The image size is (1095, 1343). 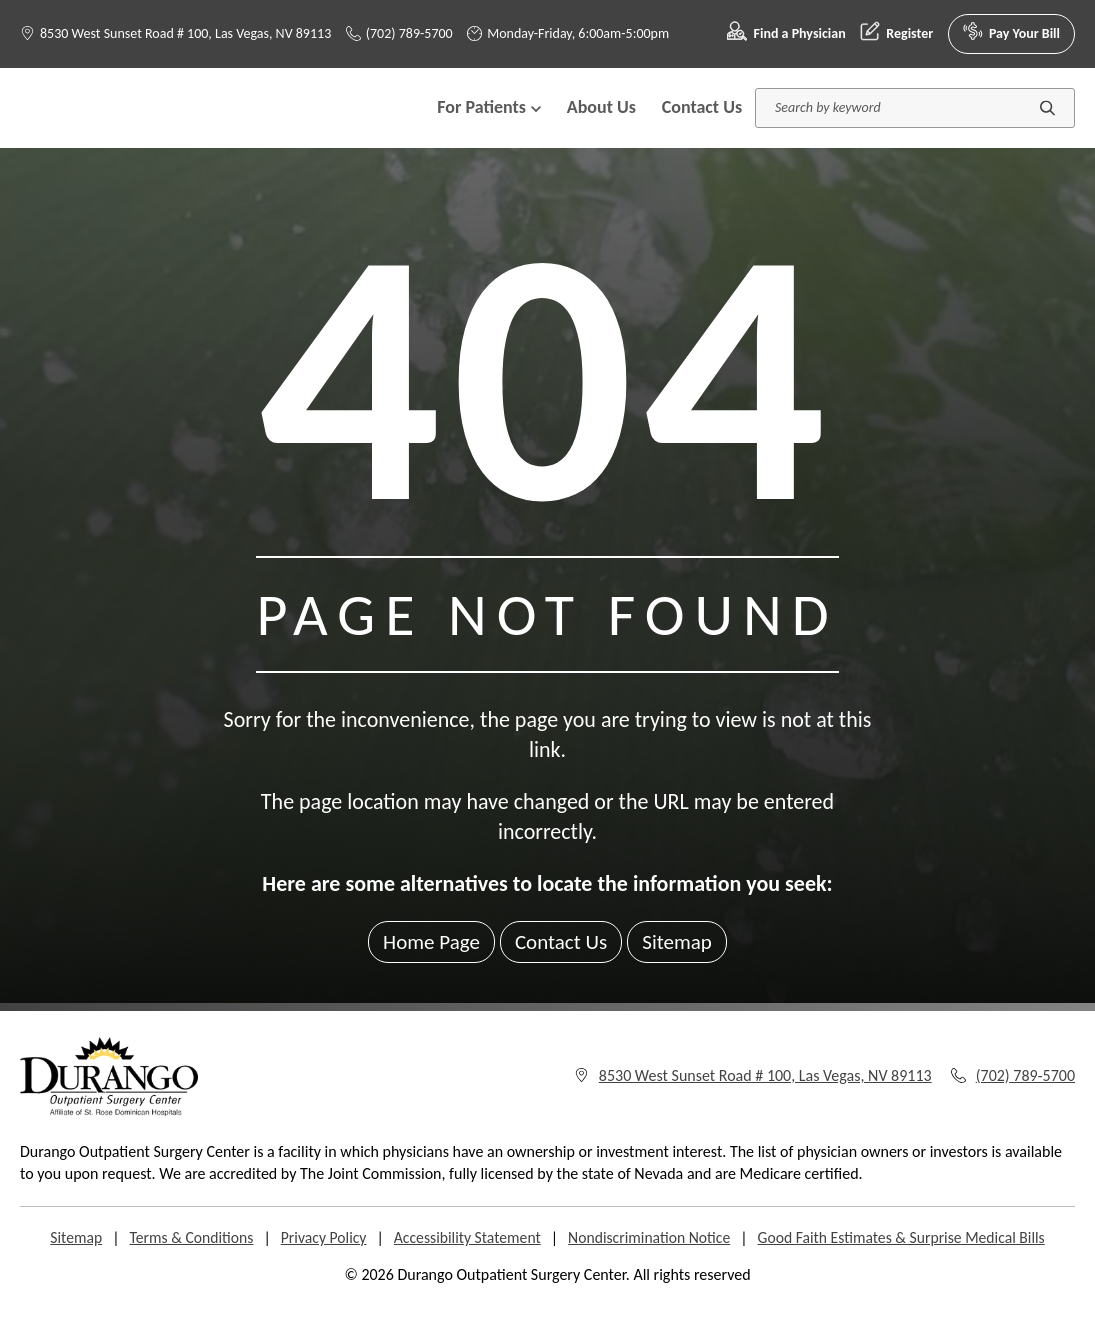 I want to click on Pay Your Bill, so click(x=1011, y=34).